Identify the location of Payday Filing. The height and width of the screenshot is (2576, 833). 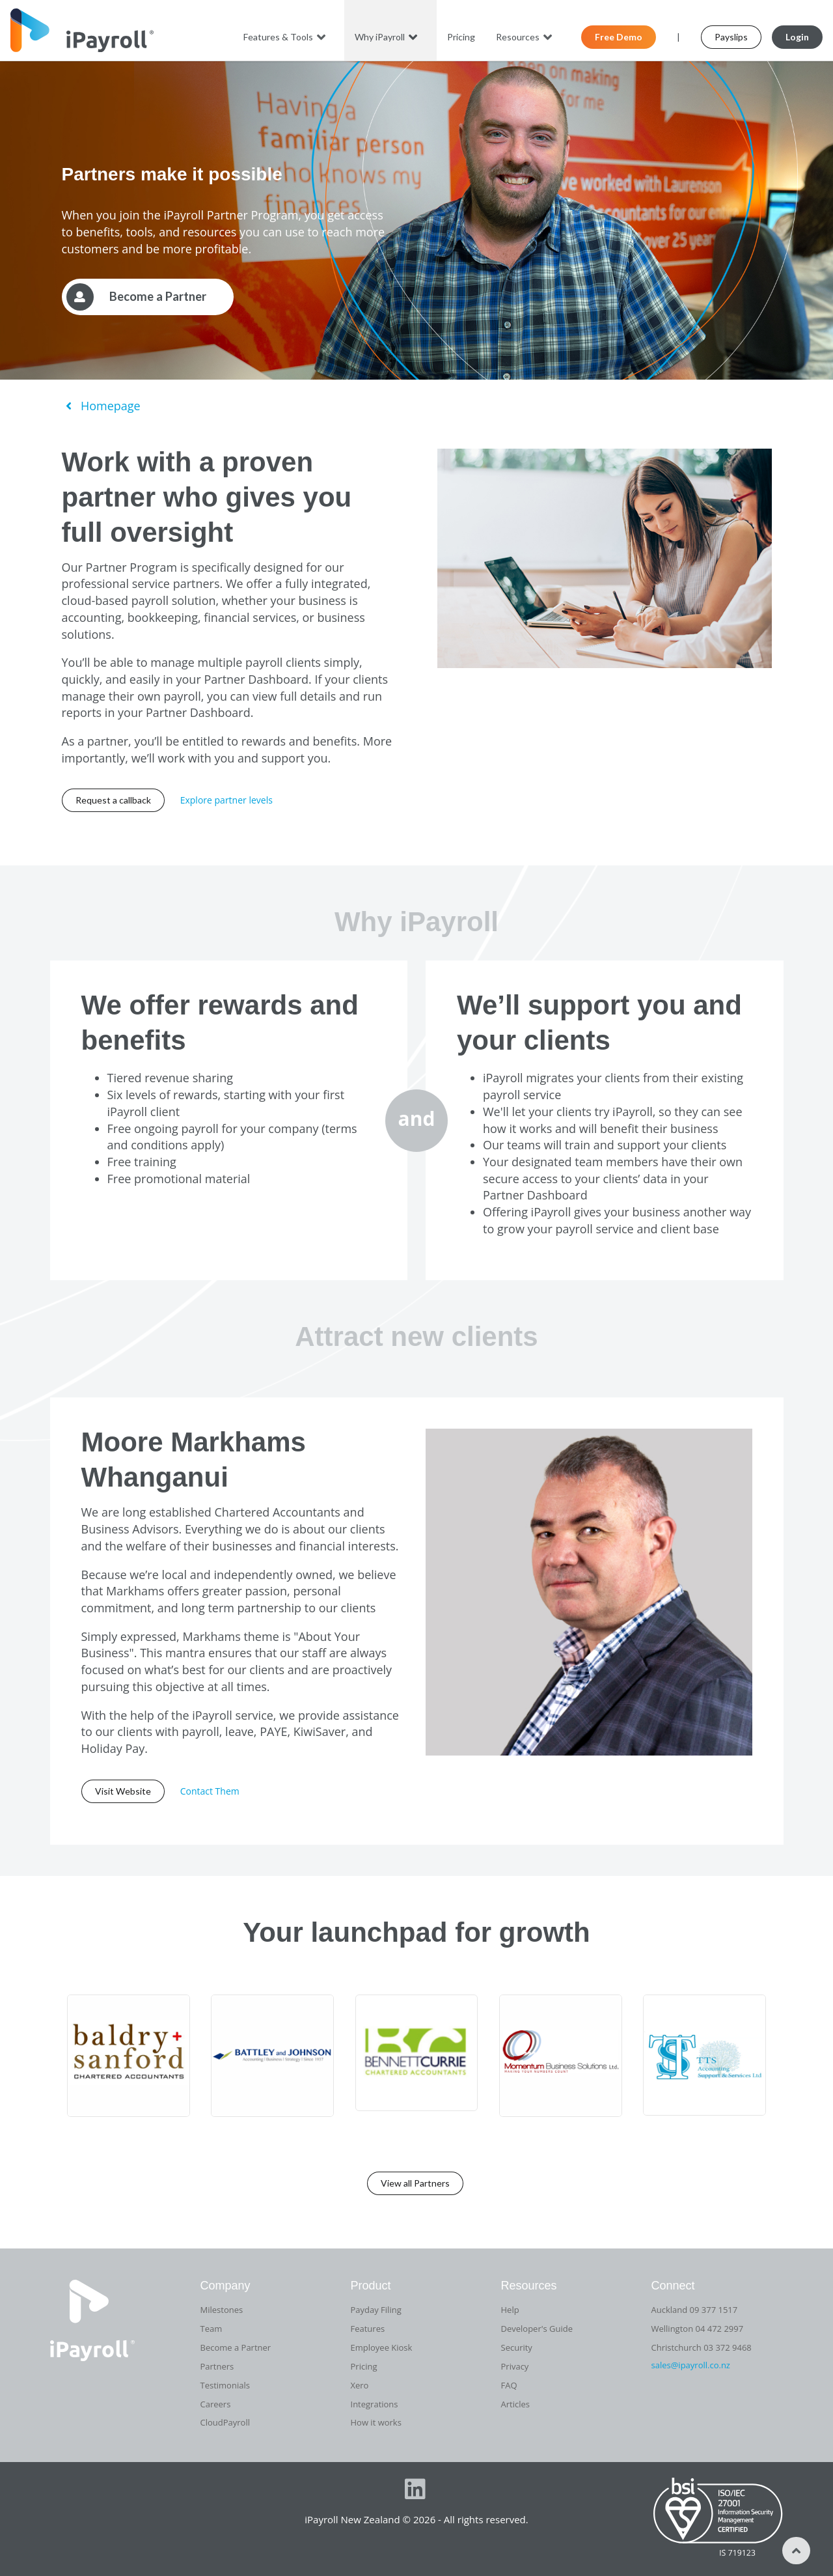
(376, 2310).